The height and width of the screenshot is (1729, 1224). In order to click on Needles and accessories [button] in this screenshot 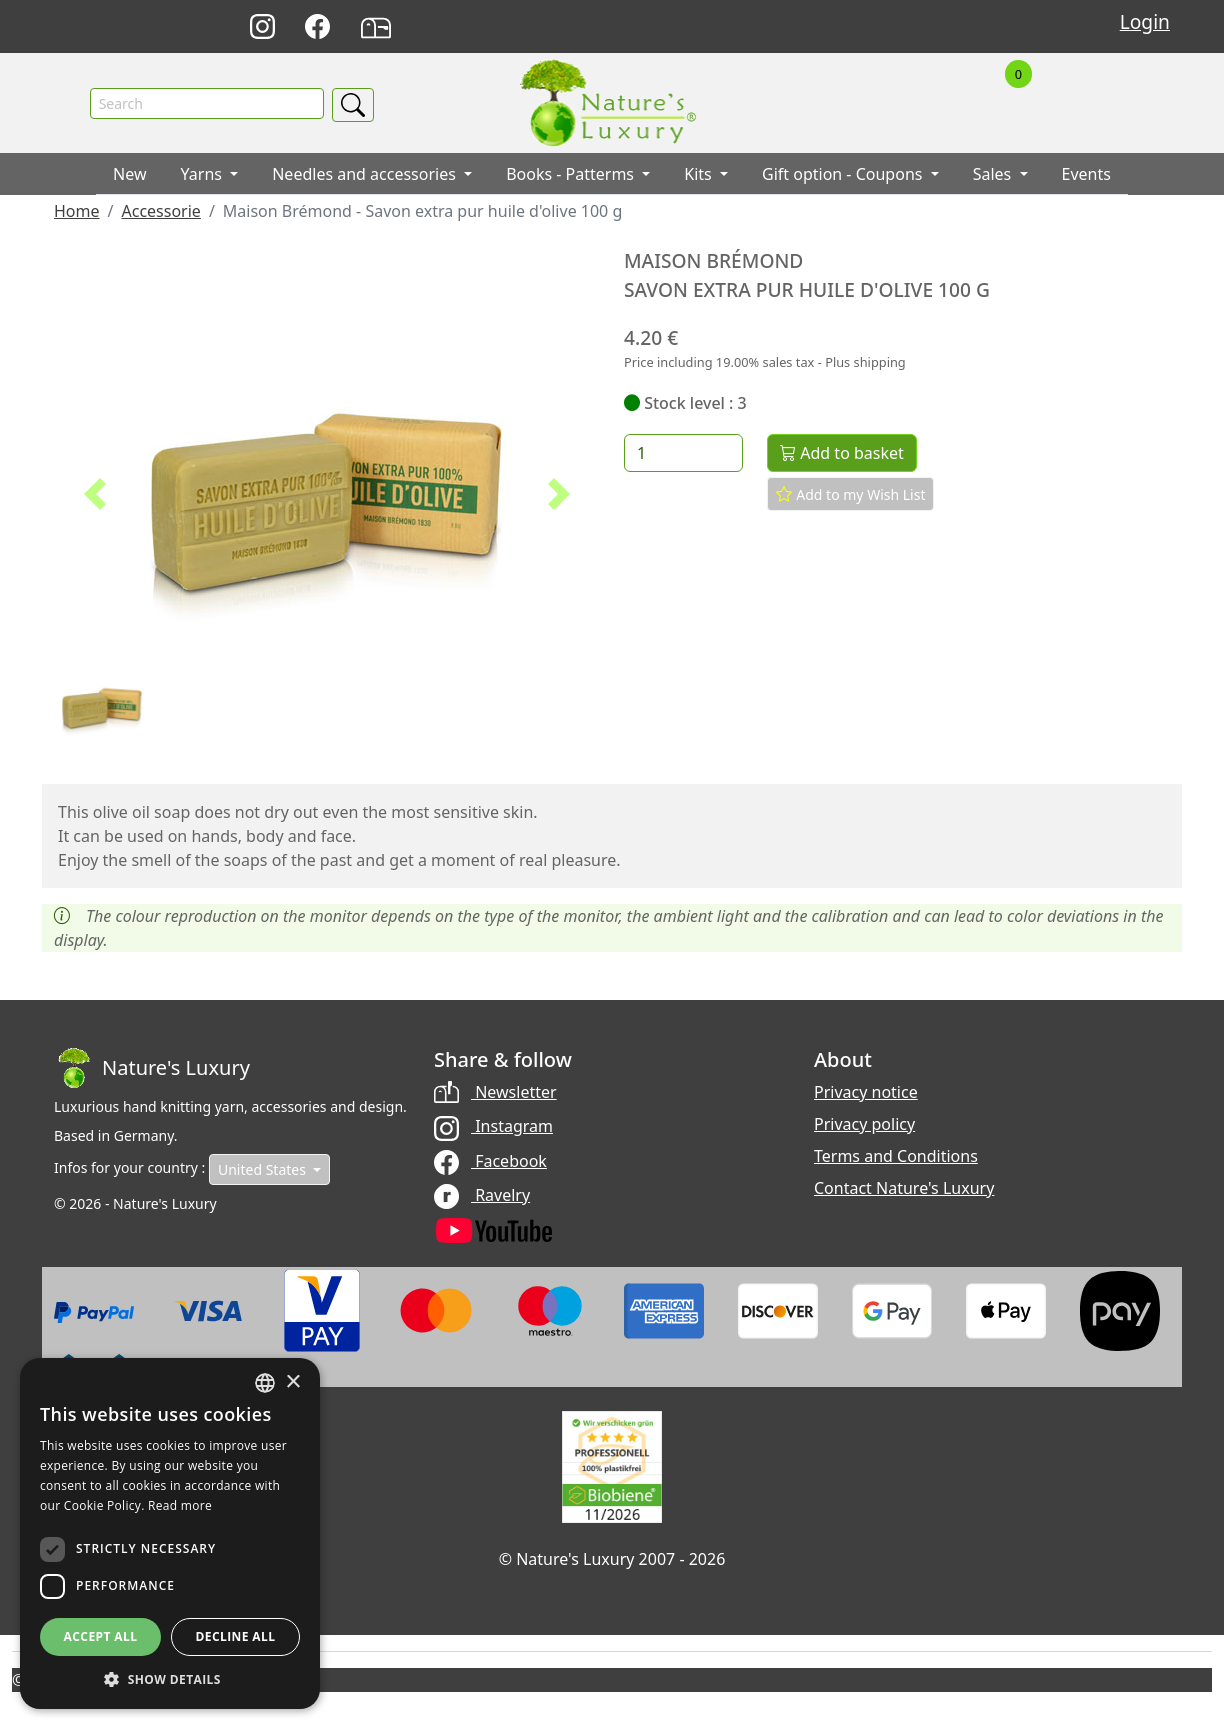, I will do `click(366, 175)`.